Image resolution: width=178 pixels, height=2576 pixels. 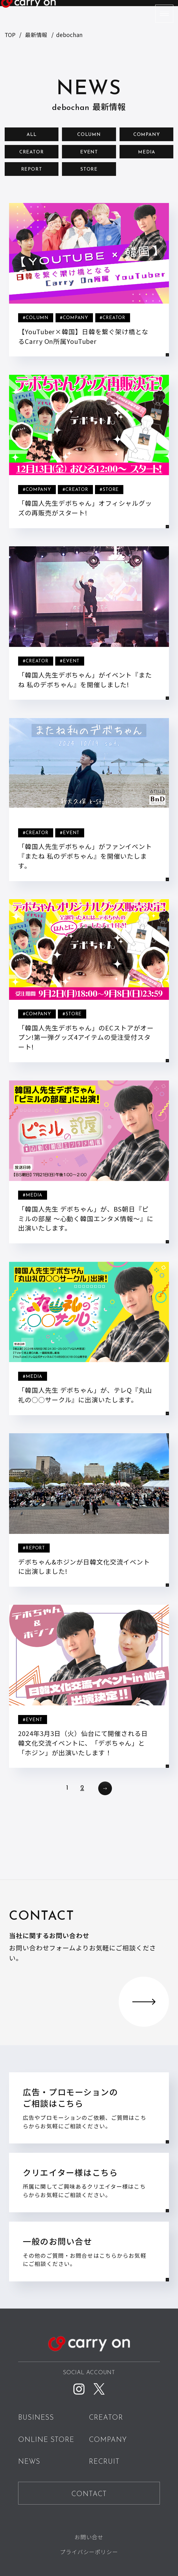 I want to click on 最新情報, so click(x=36, y=34).